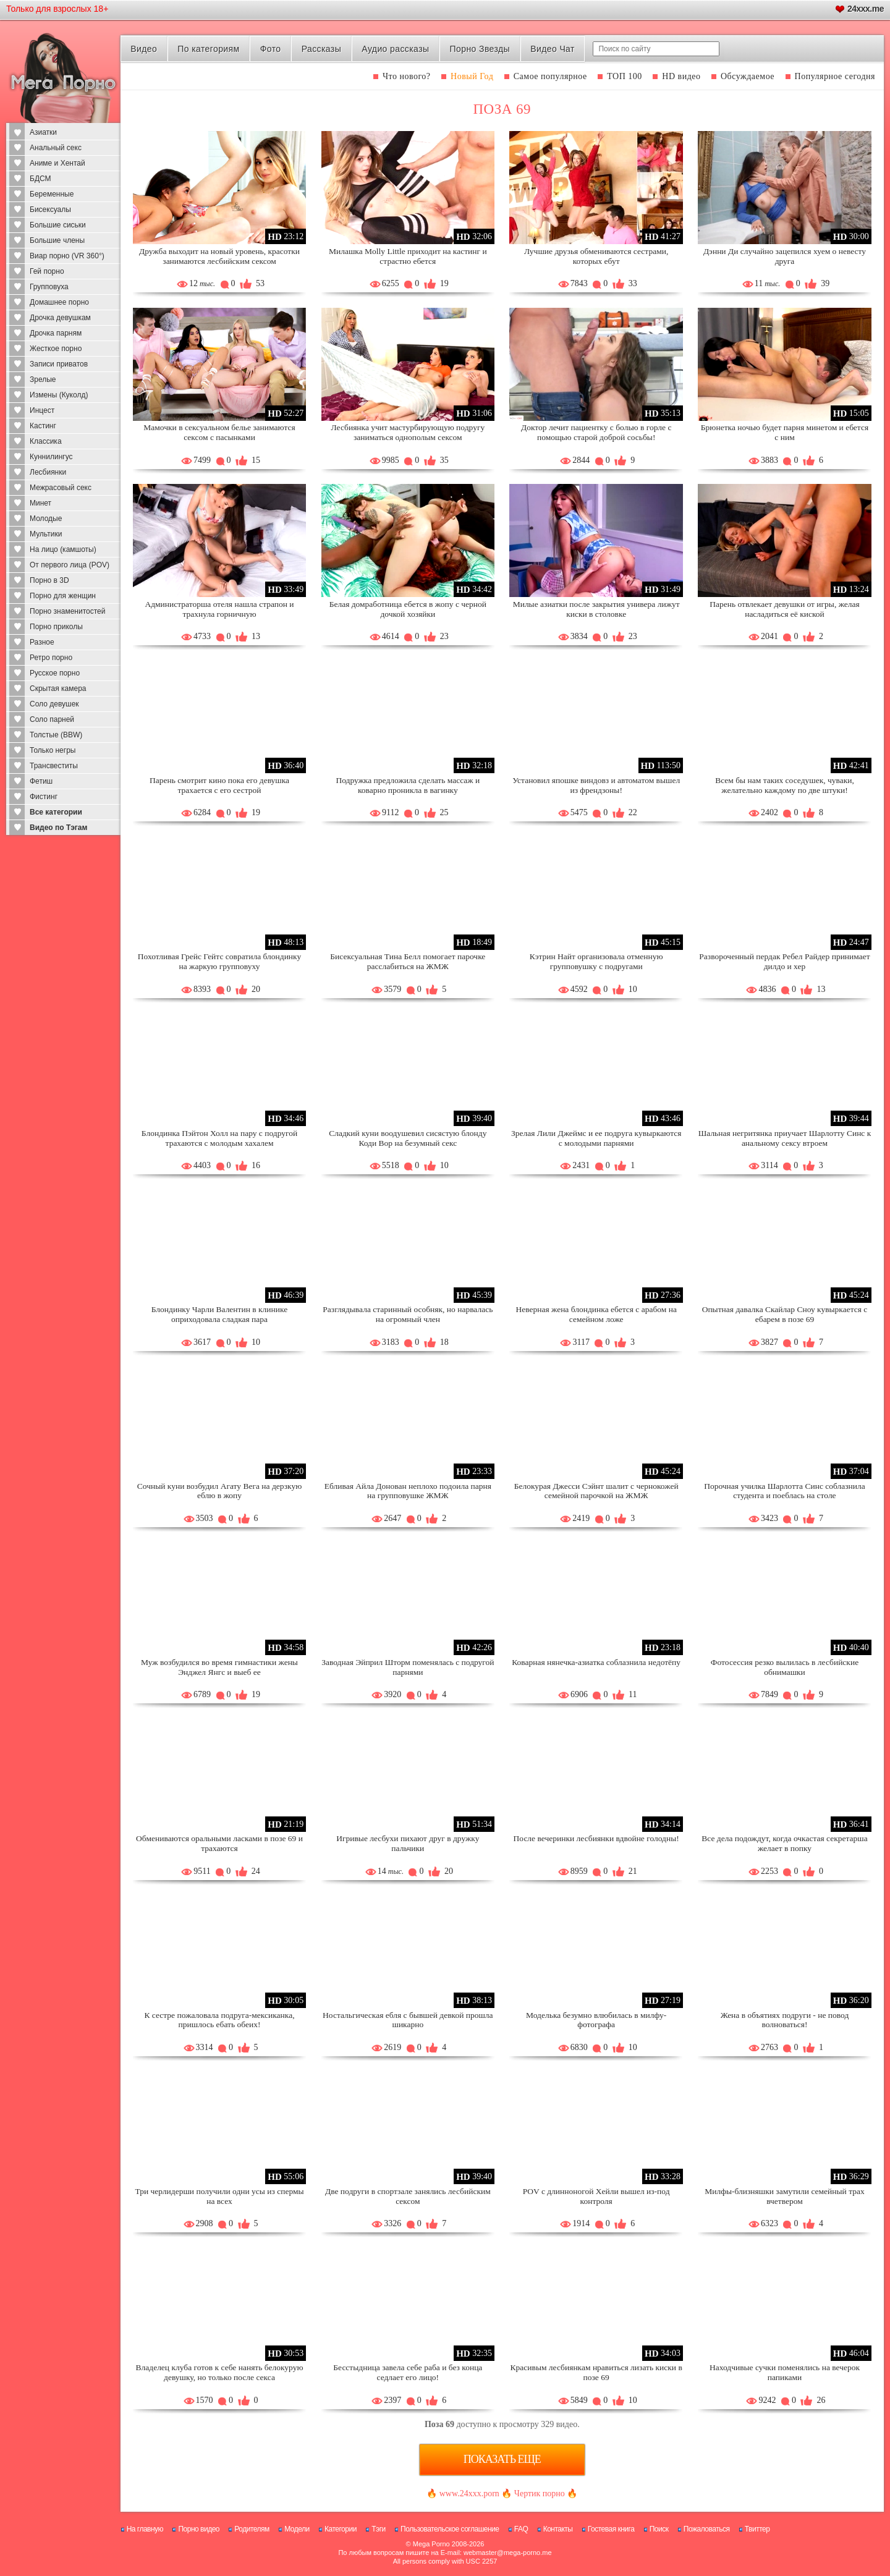 Image resolution: width=890 pixels, height=2576 pixels. I want to click on Аудио рассказы, so click(395, 49).